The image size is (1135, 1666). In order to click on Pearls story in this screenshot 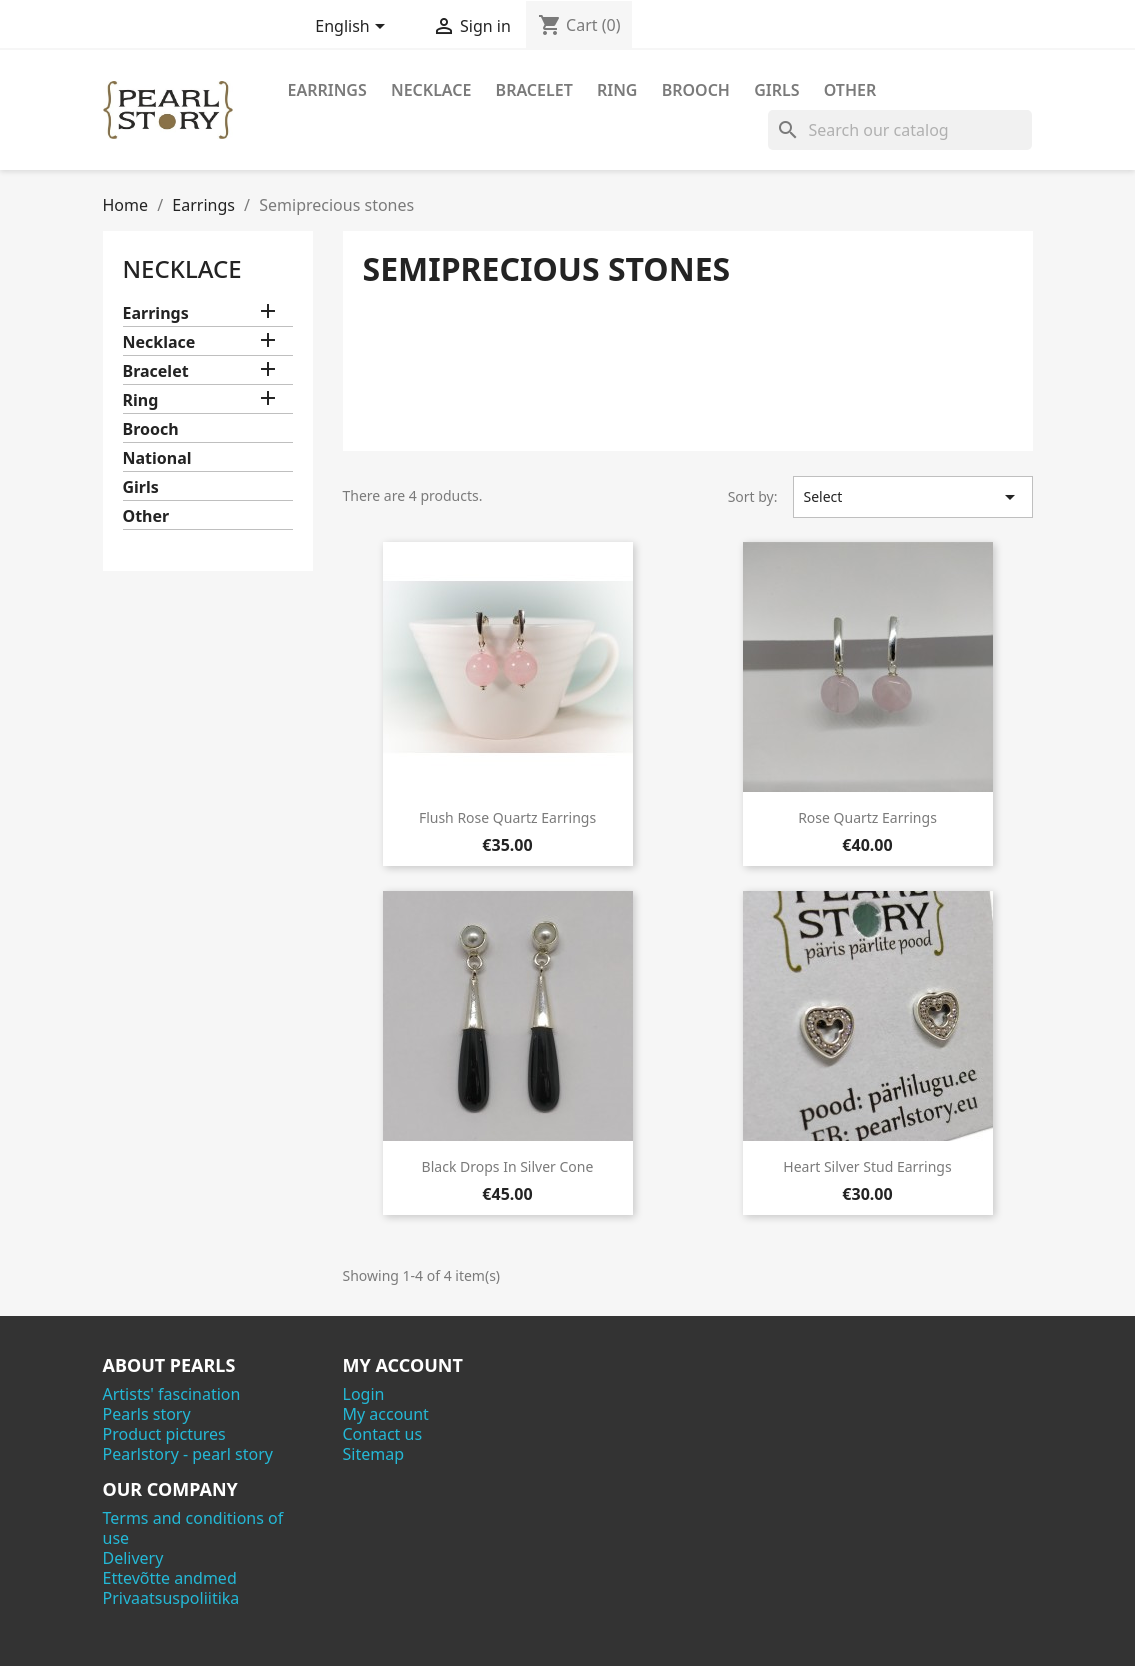, I will do `click(147, 1414)`.